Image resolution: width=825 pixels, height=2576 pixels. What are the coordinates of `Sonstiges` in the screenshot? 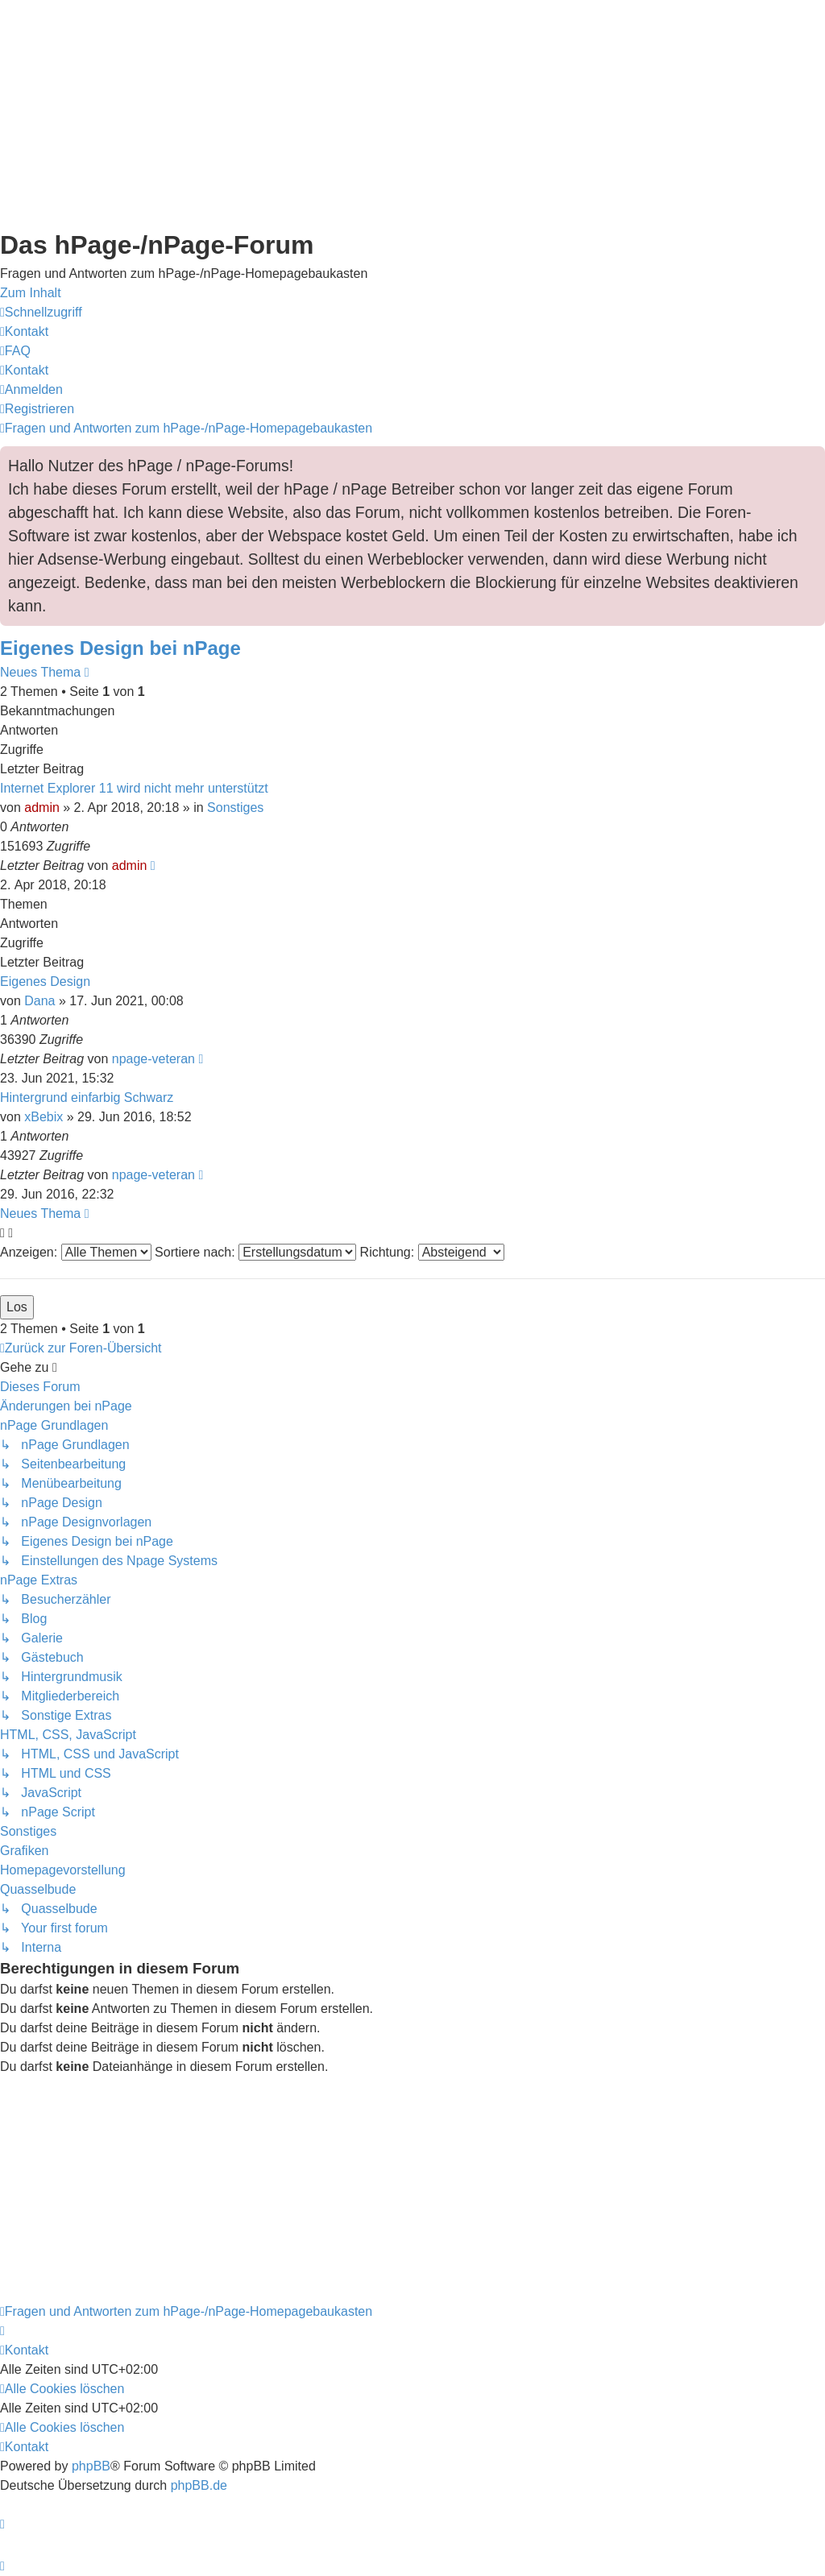 It's located at (235, 807).